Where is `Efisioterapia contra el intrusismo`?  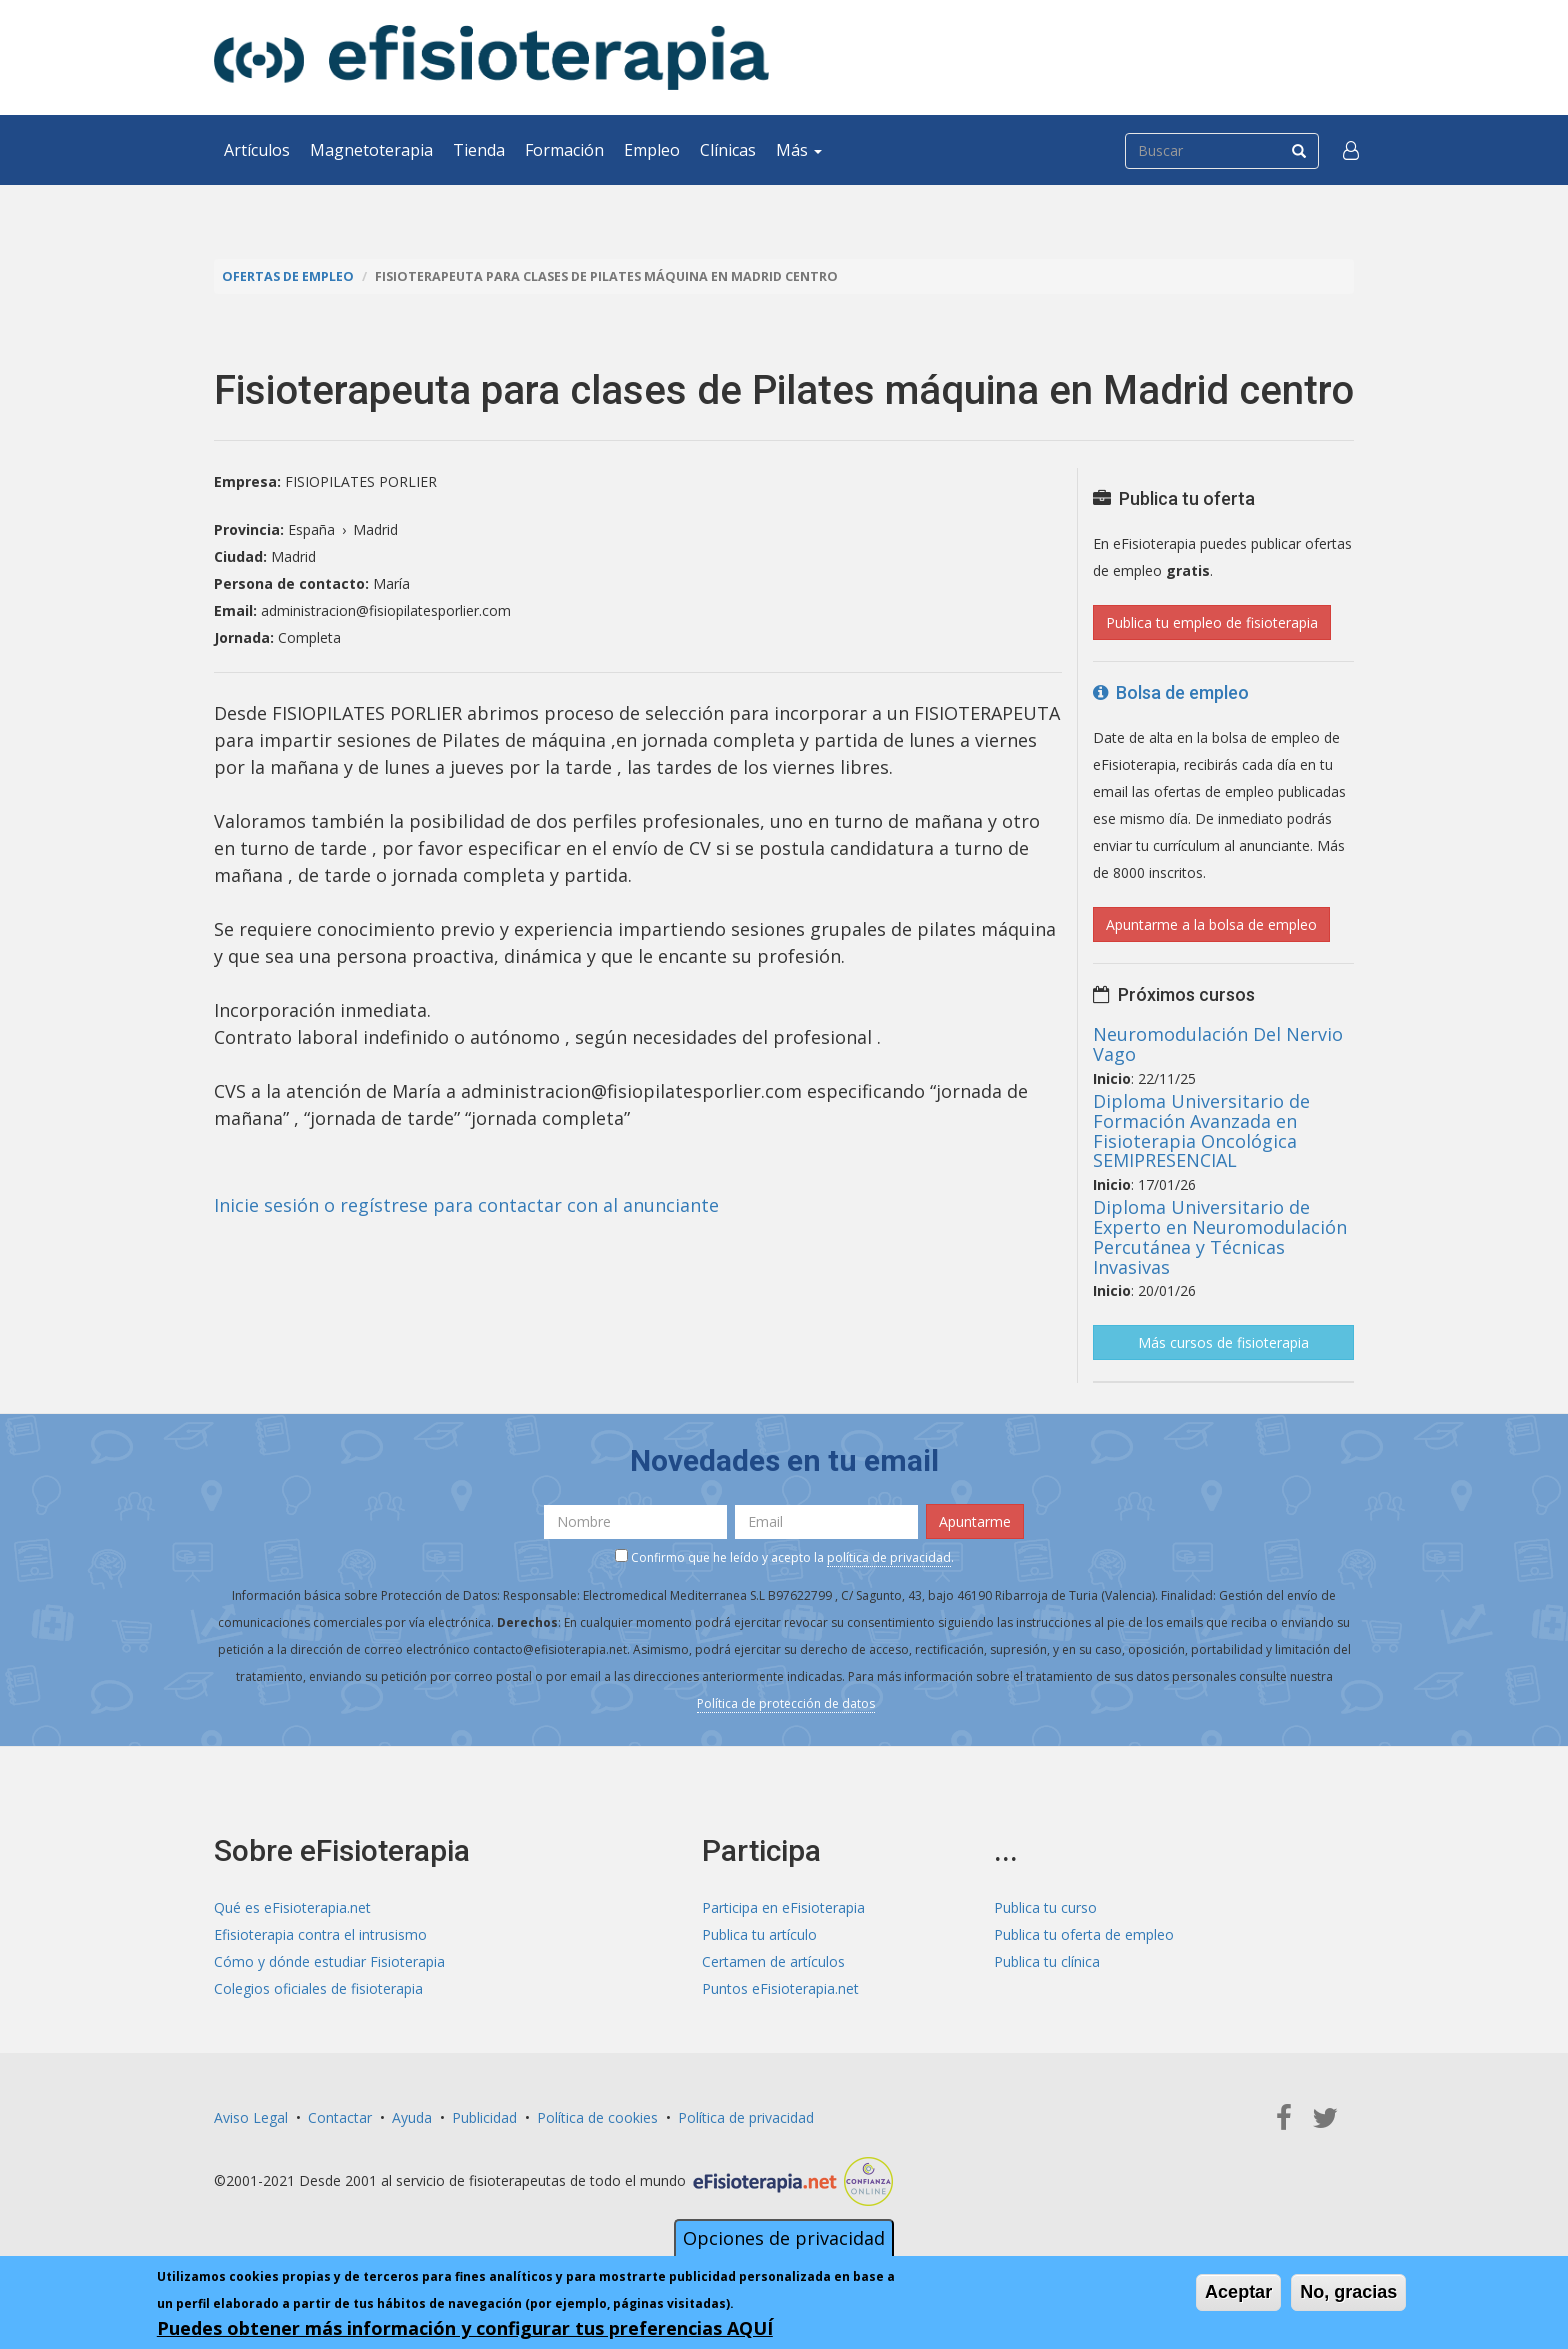 Efisioterapia contra el intrusismo is located at coordinates (320, 1934).